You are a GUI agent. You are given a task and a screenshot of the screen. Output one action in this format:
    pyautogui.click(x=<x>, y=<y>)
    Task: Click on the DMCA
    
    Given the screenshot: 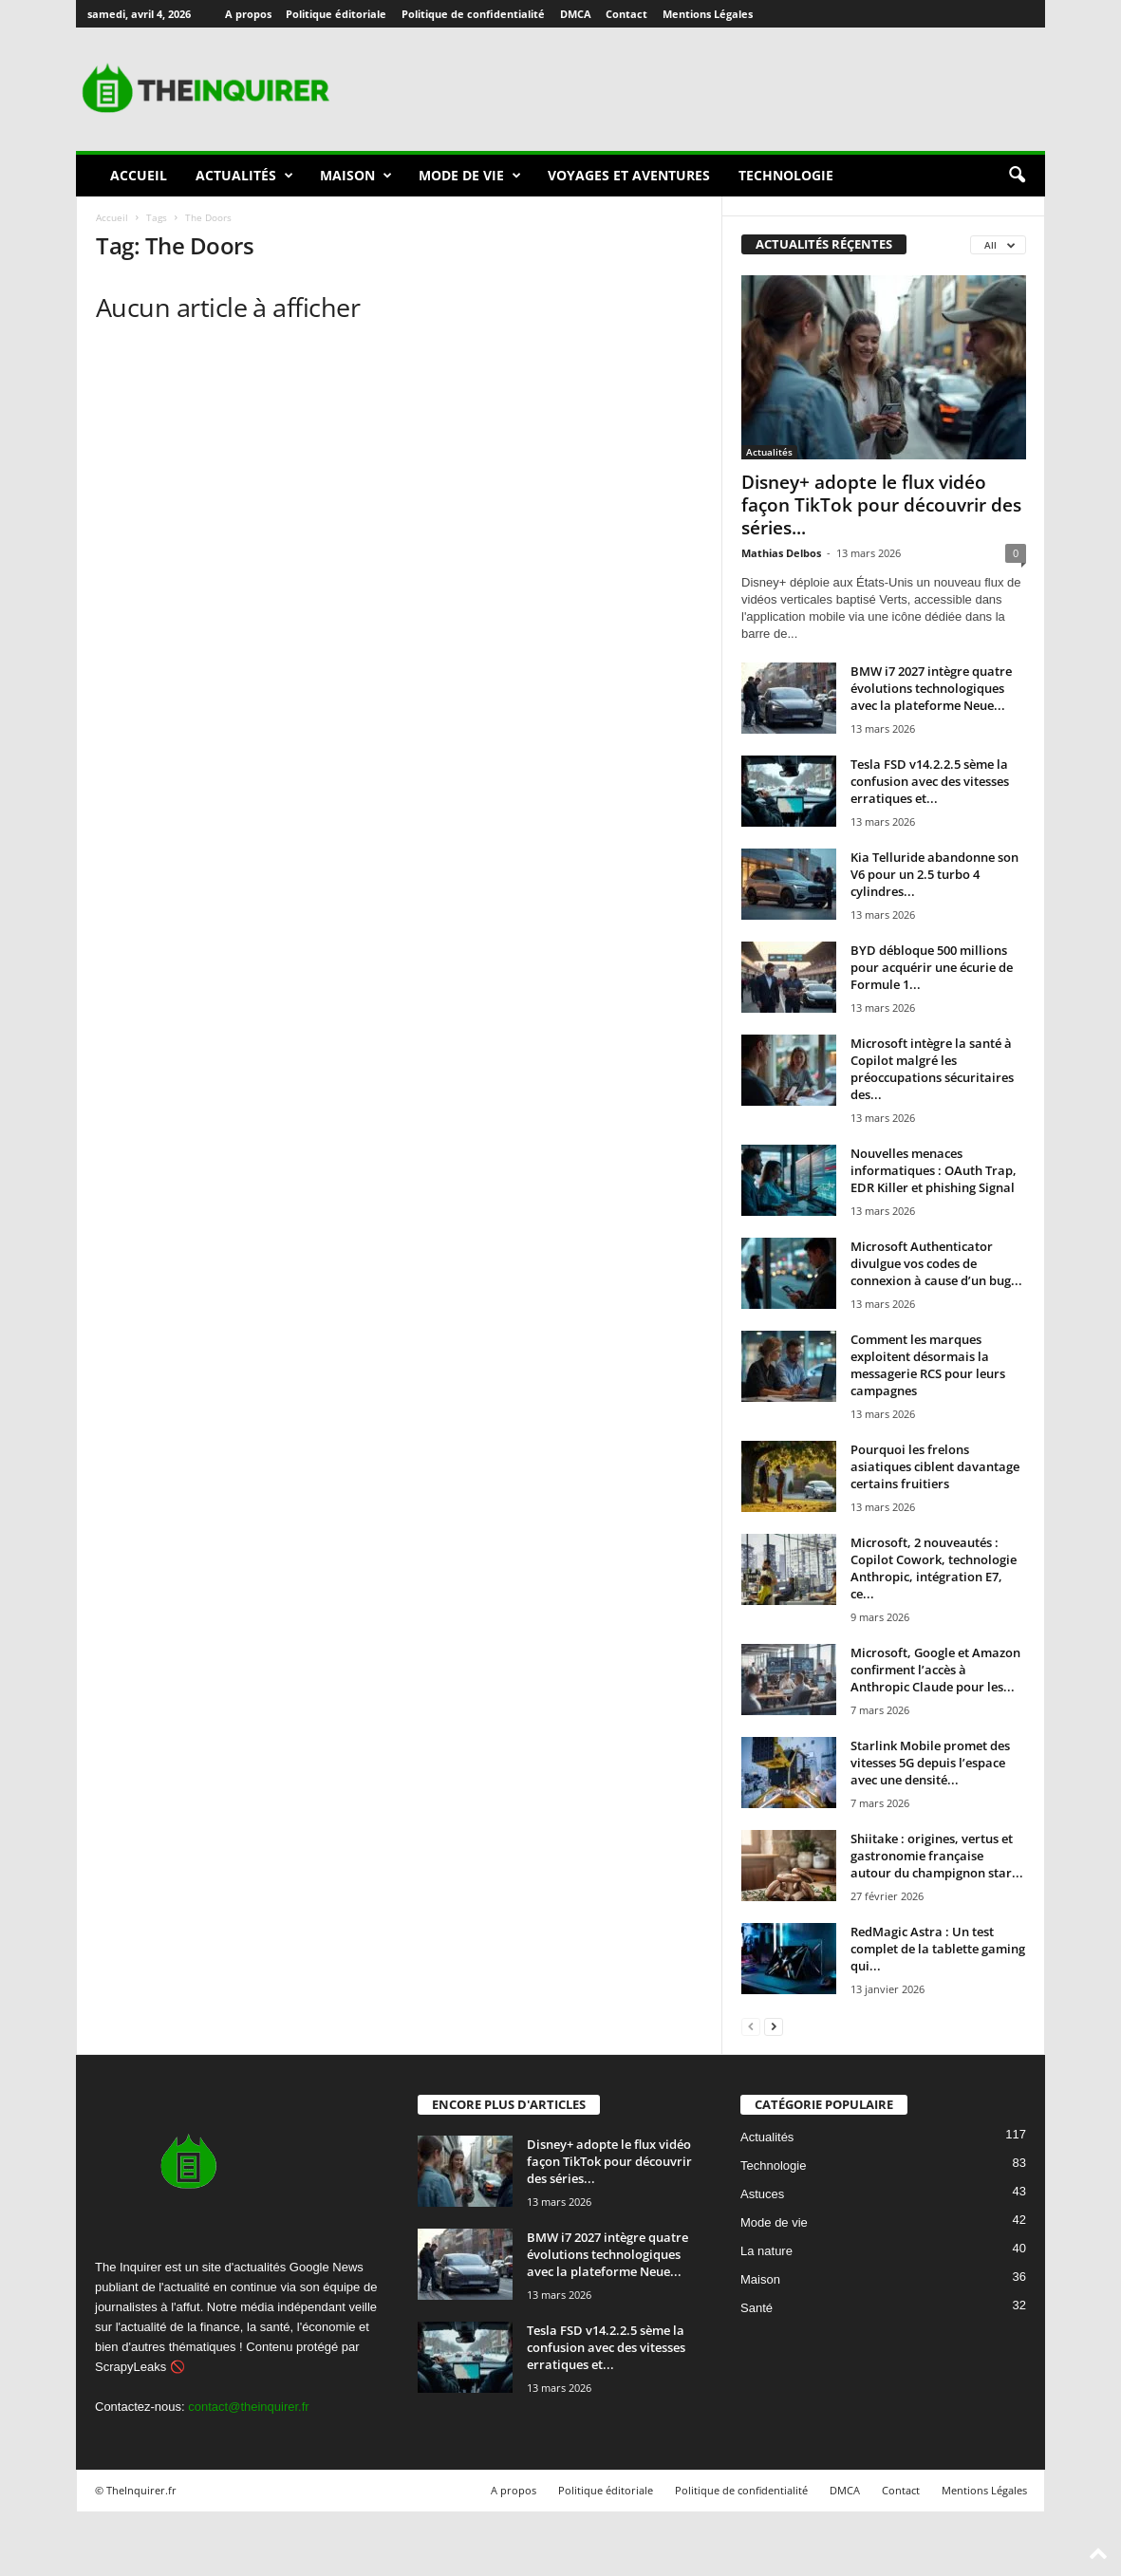 What is the action you would take?
    pyautogui.click(x=575, y=14)
    